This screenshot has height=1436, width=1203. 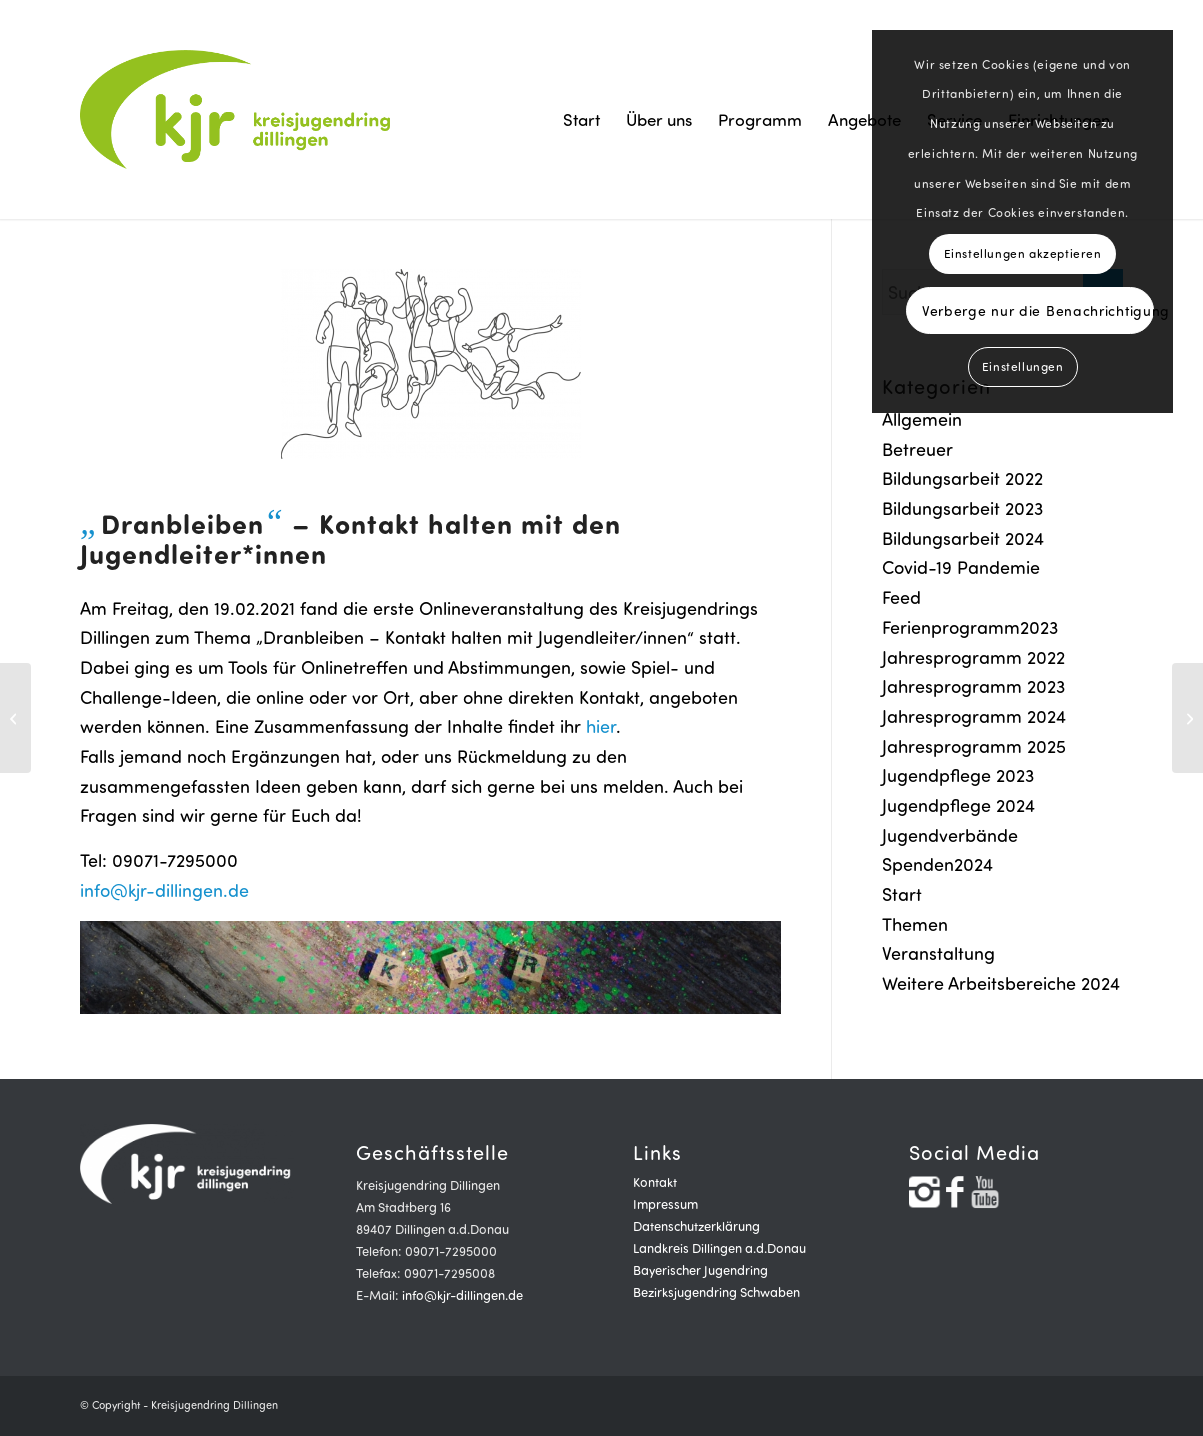 What do you see at coordinates (962, 478) in the screenshot?
I see `Bildungsarbeit 2022` at bounding box center [962, 478].